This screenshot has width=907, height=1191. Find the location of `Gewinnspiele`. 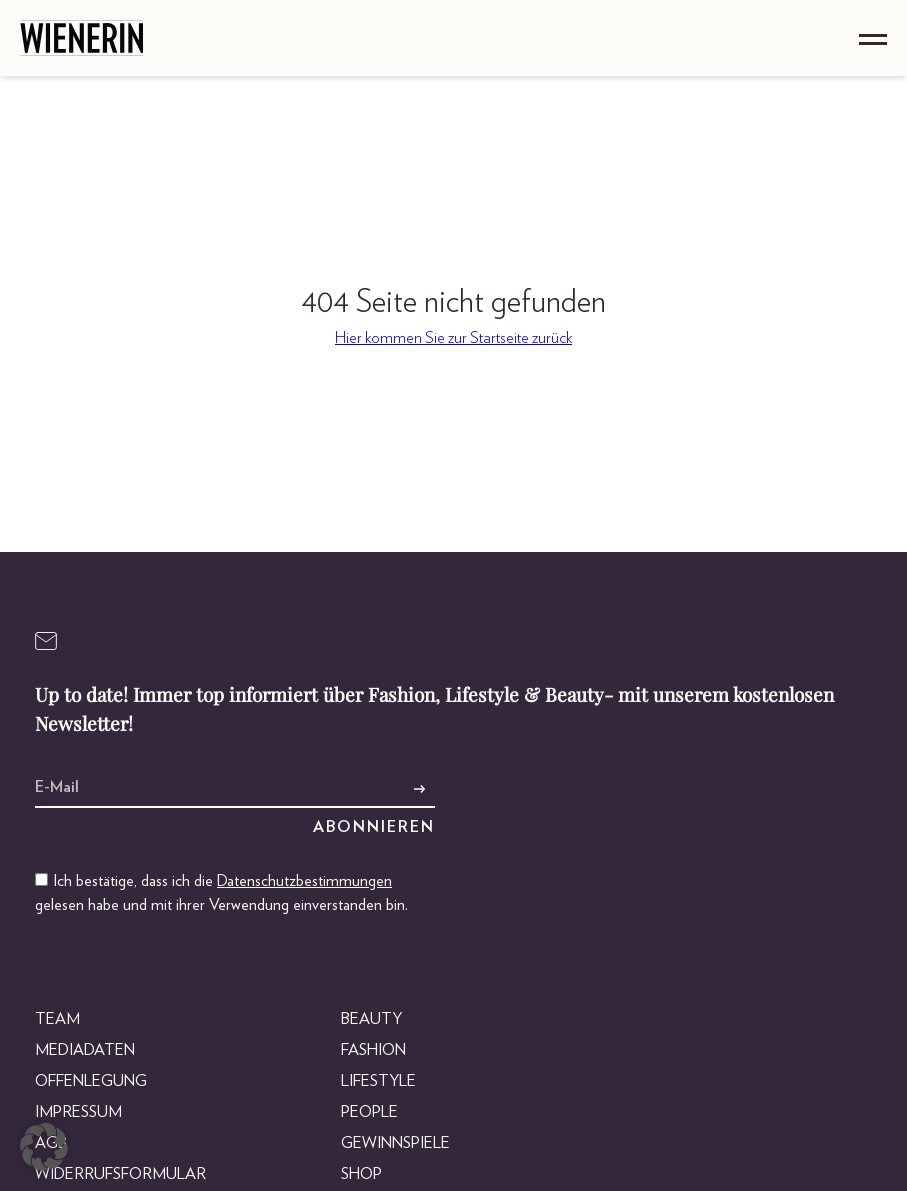

Gewinnspiele is located at coordinates (395, 1143).